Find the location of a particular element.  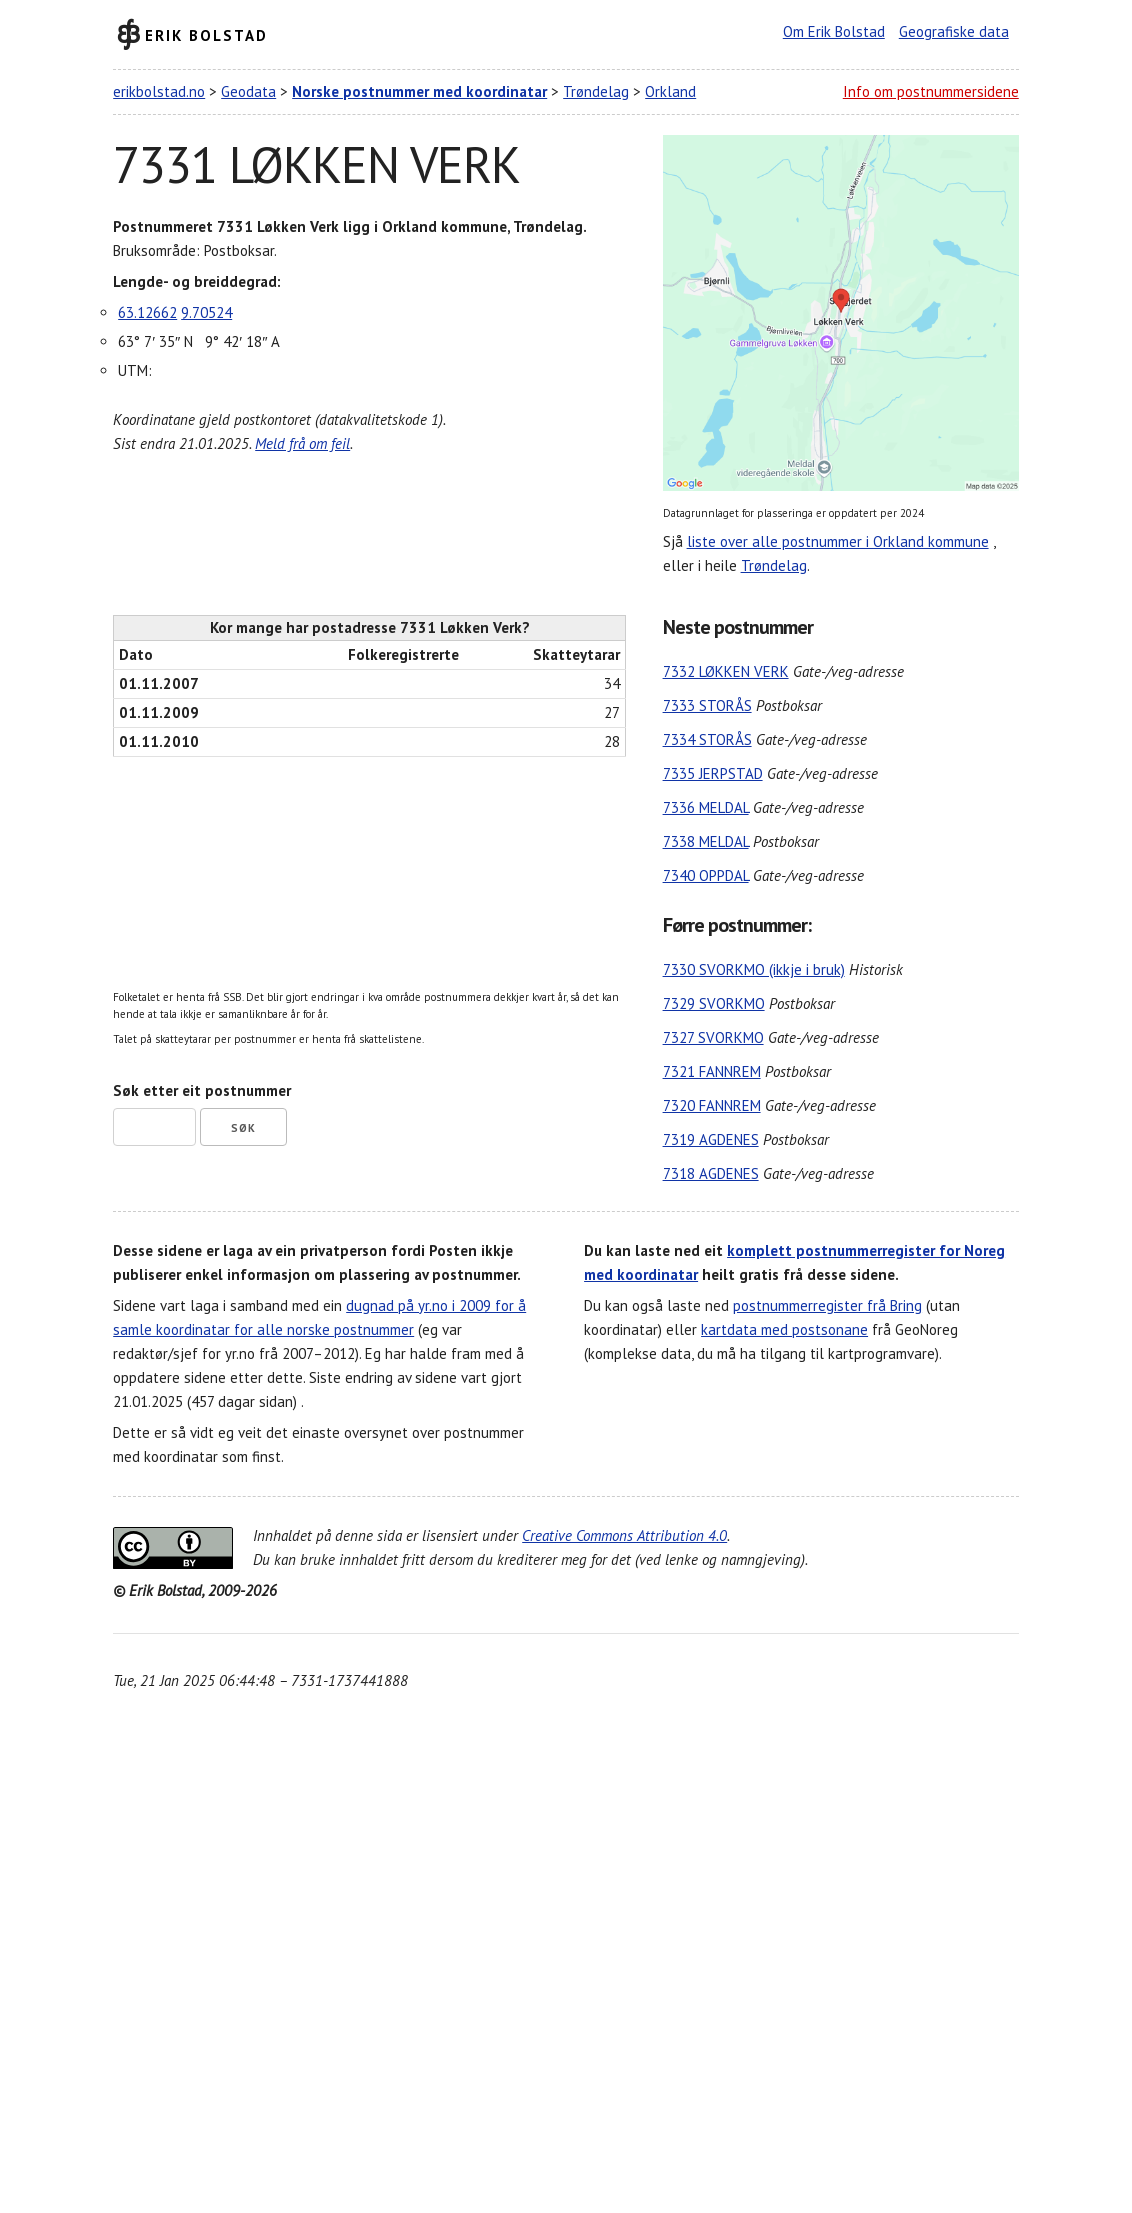

erikbolstad.no is located at coordinates (159, 91).